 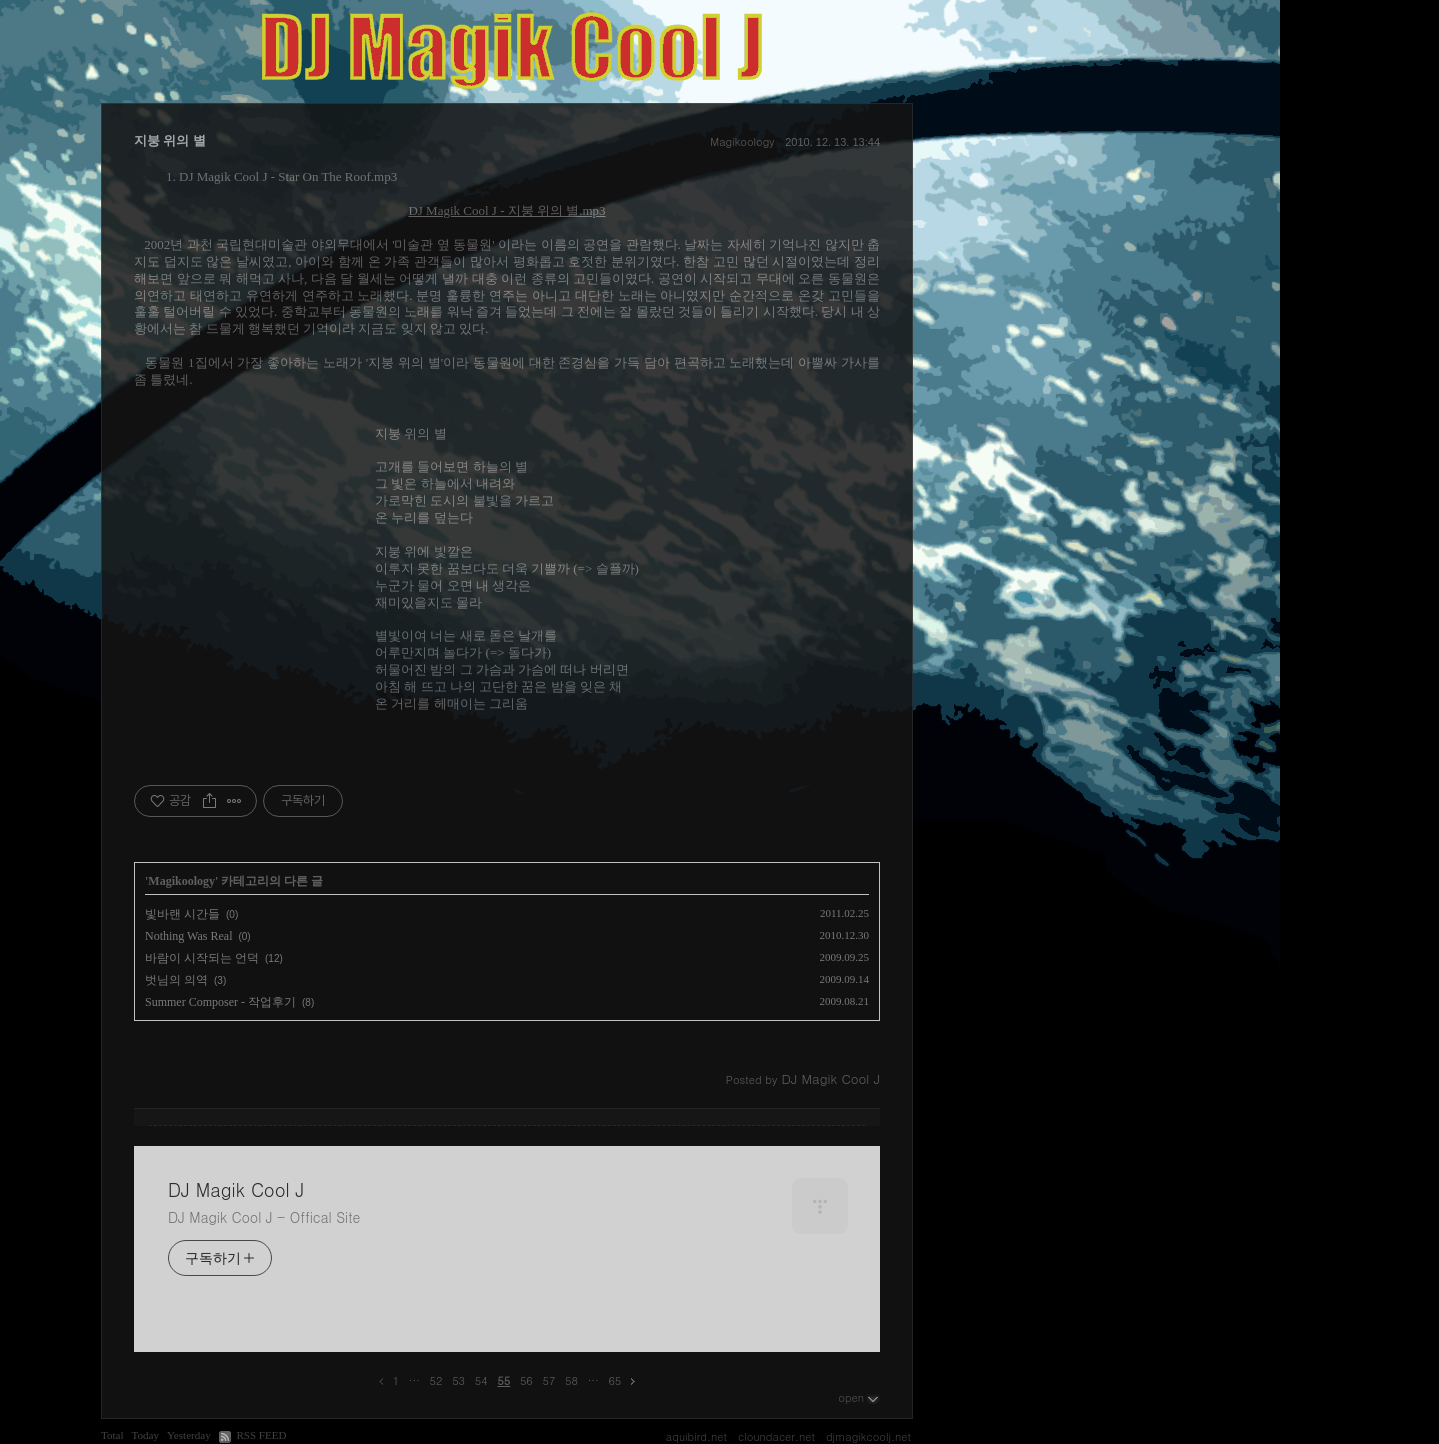 I want to click on RSS FEED, so click(x=261, y=1435).